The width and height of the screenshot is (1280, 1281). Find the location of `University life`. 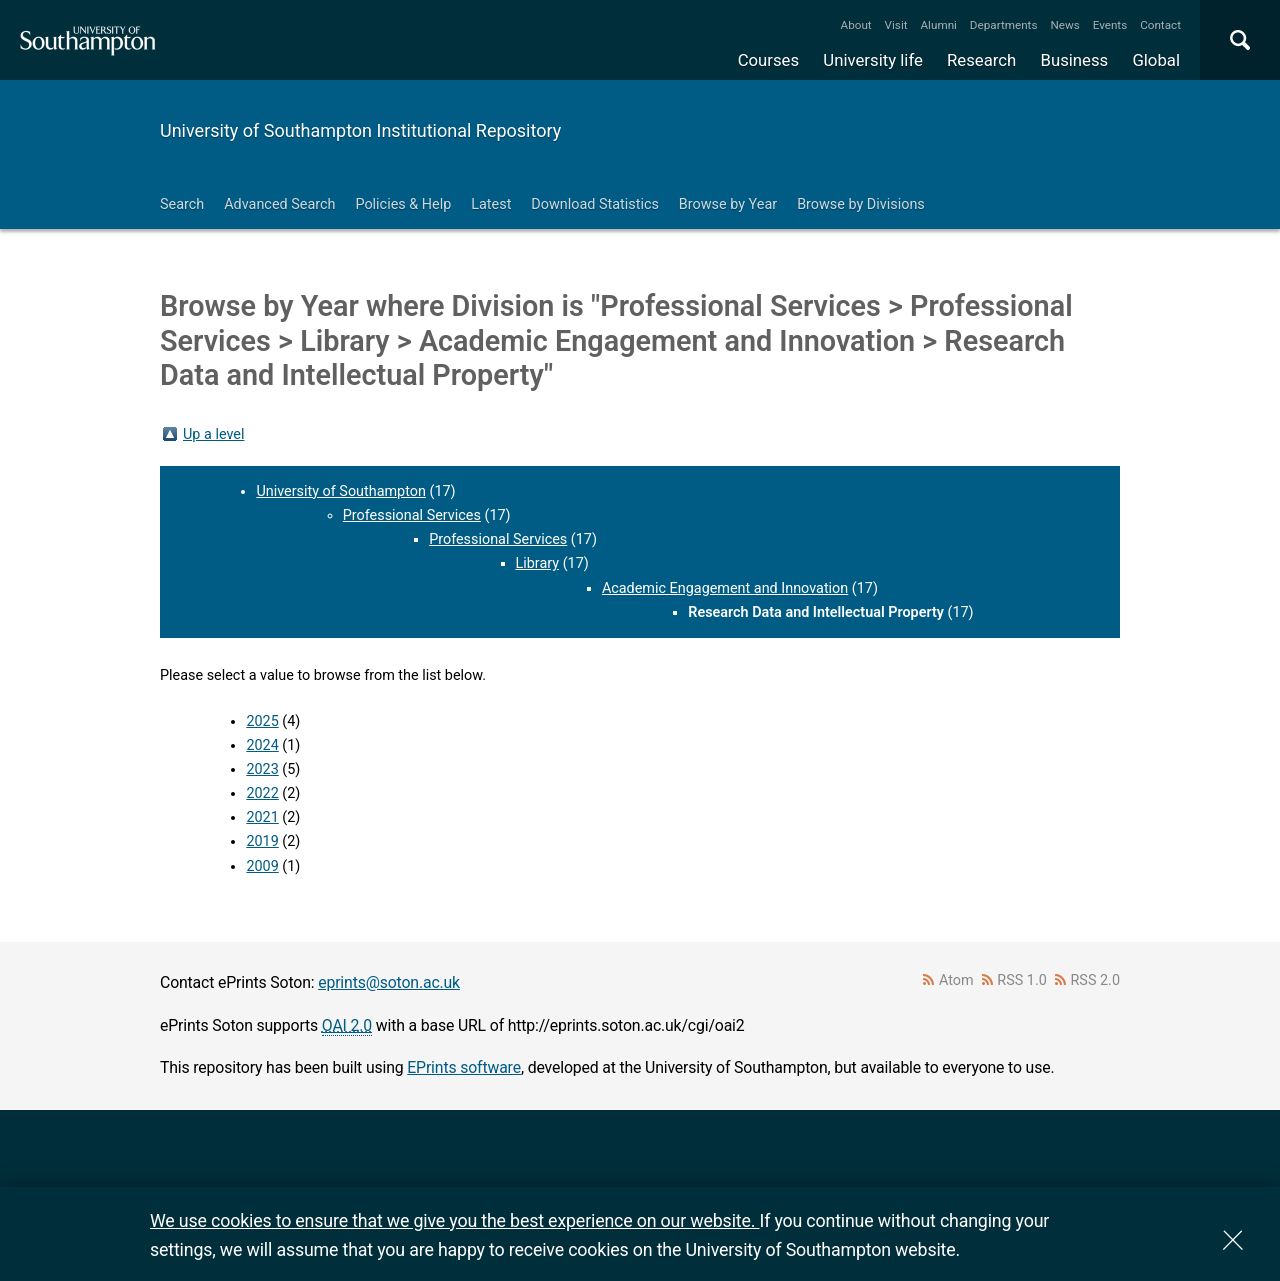

University life is located at coordinates (873, 60).